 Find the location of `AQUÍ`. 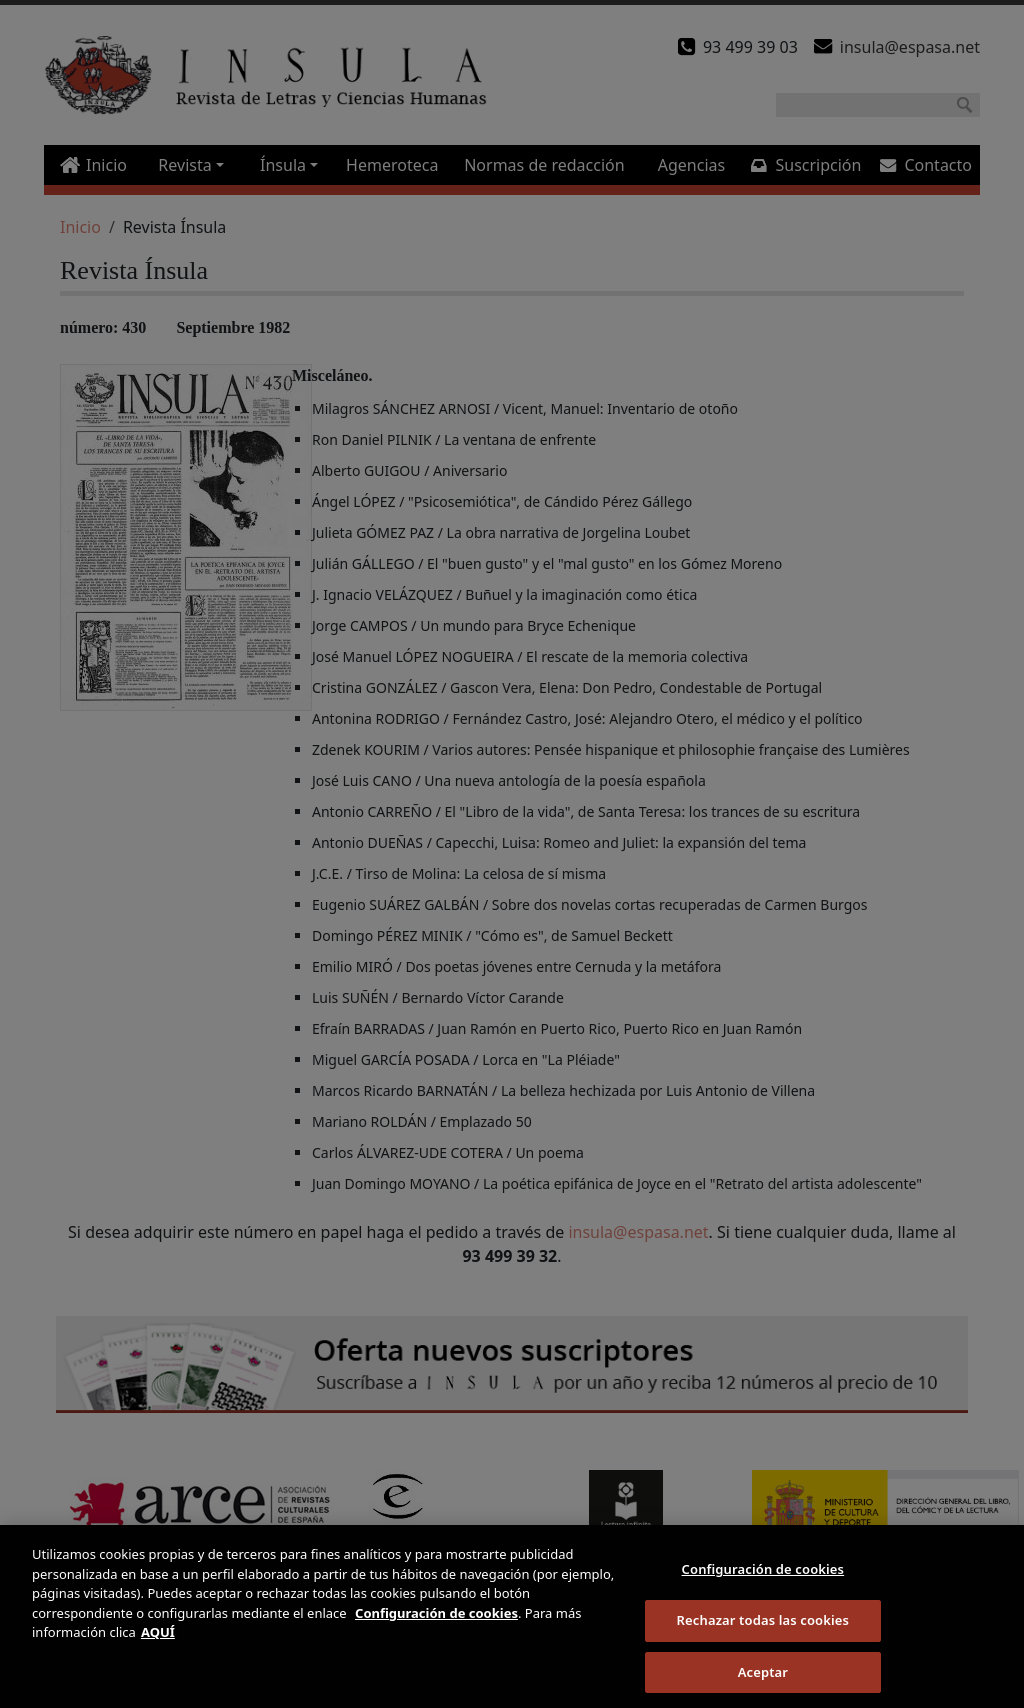

AQUÍ is located at coordinates (158, 1644).